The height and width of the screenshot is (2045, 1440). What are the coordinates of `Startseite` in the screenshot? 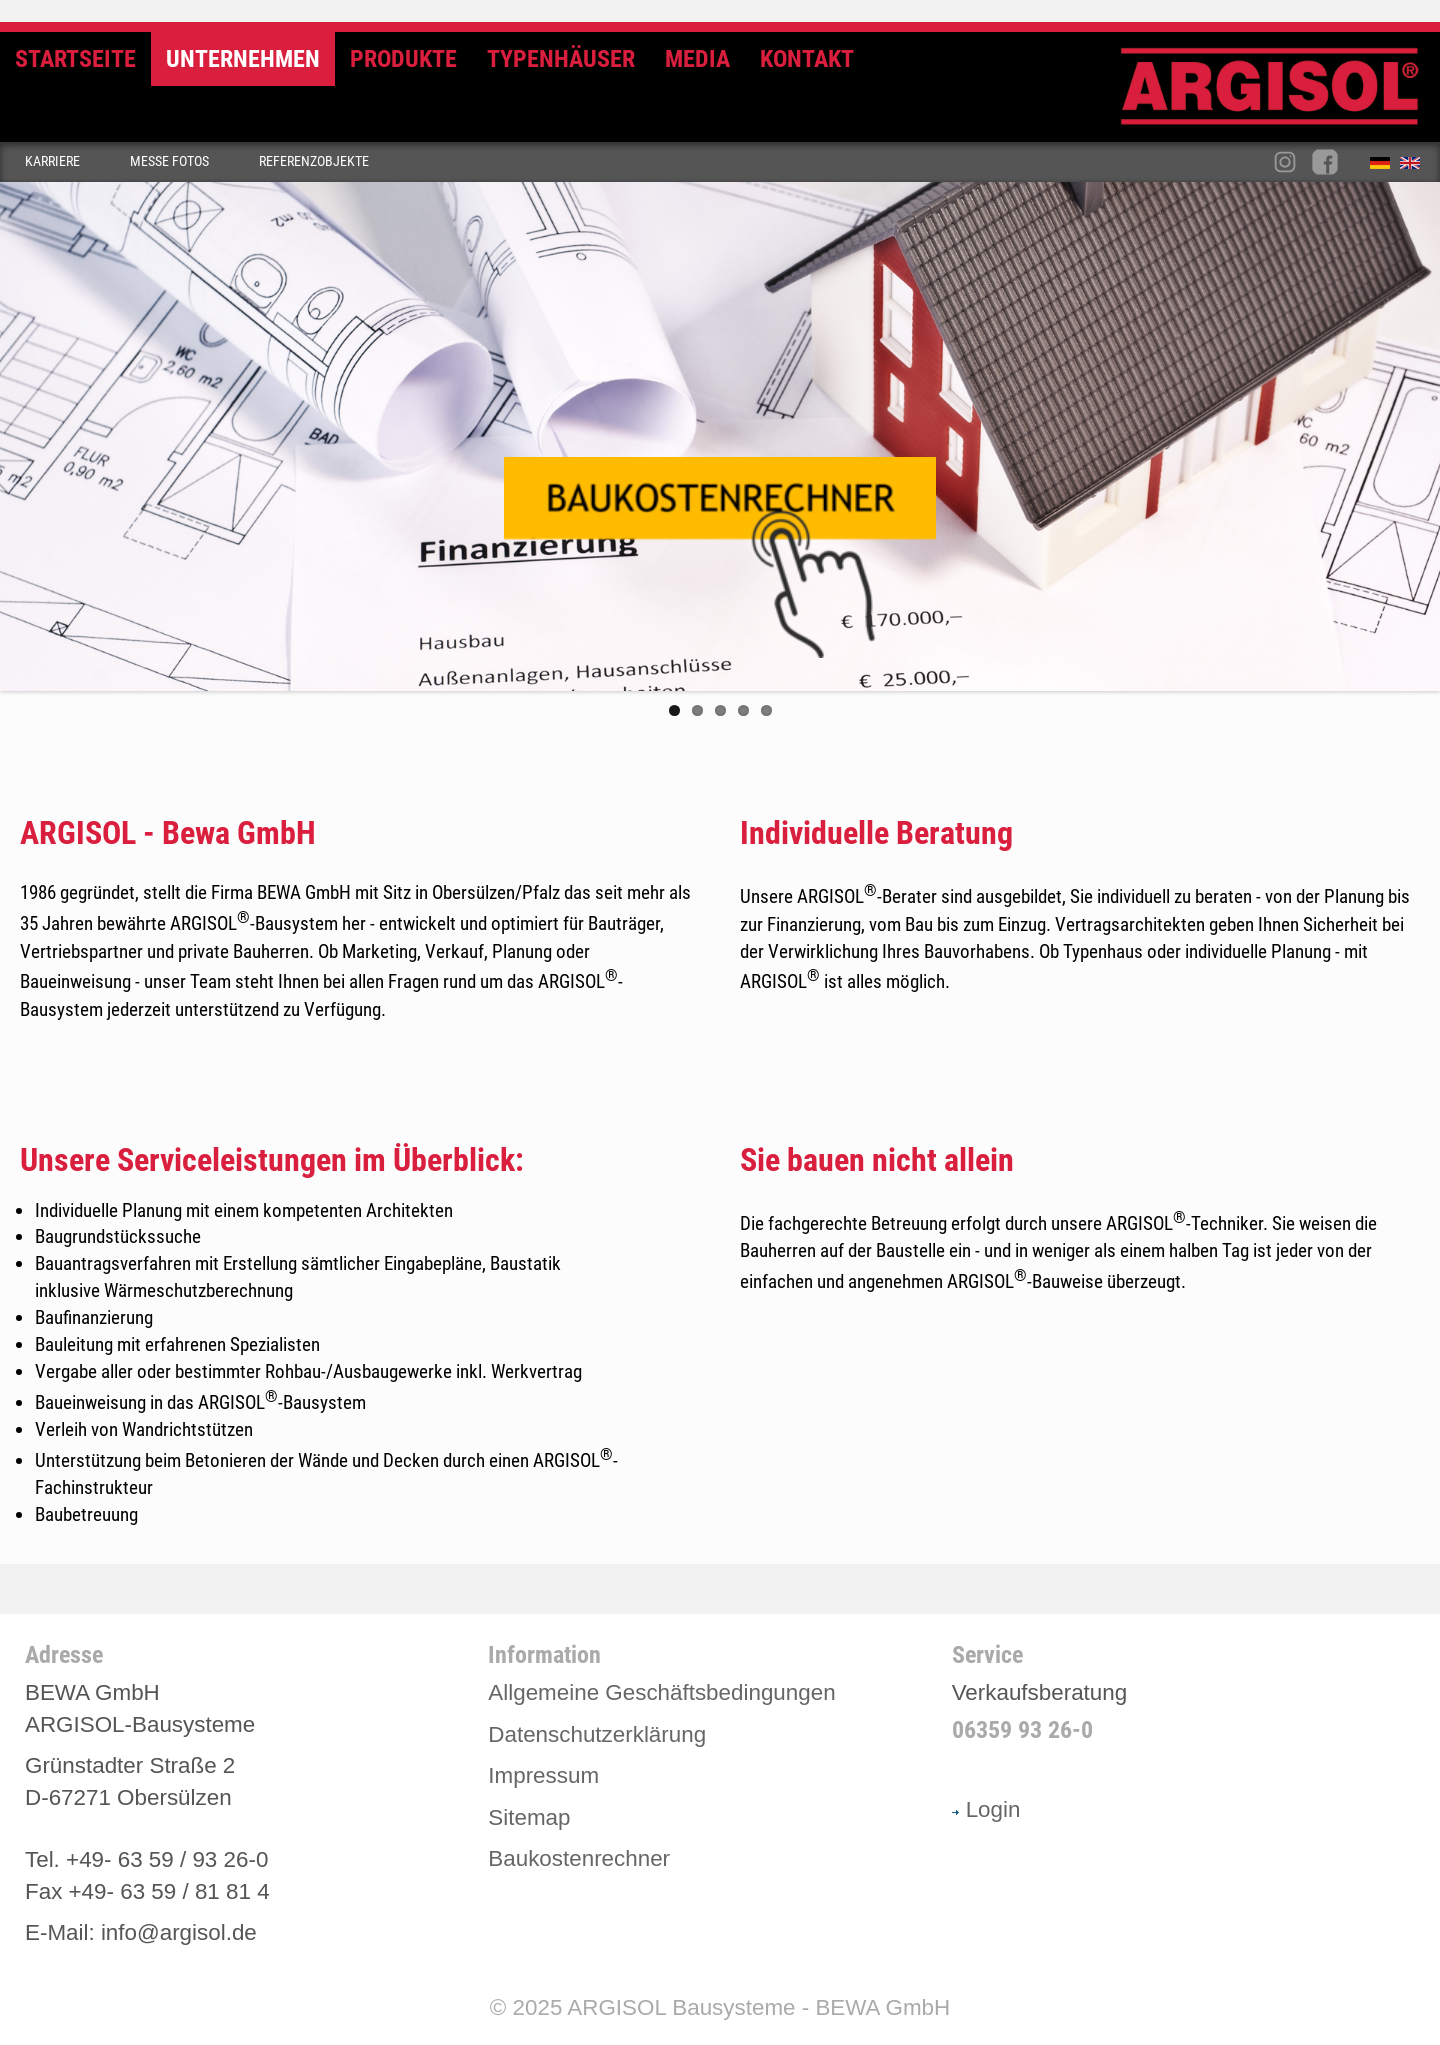 It's located at (75, 59).